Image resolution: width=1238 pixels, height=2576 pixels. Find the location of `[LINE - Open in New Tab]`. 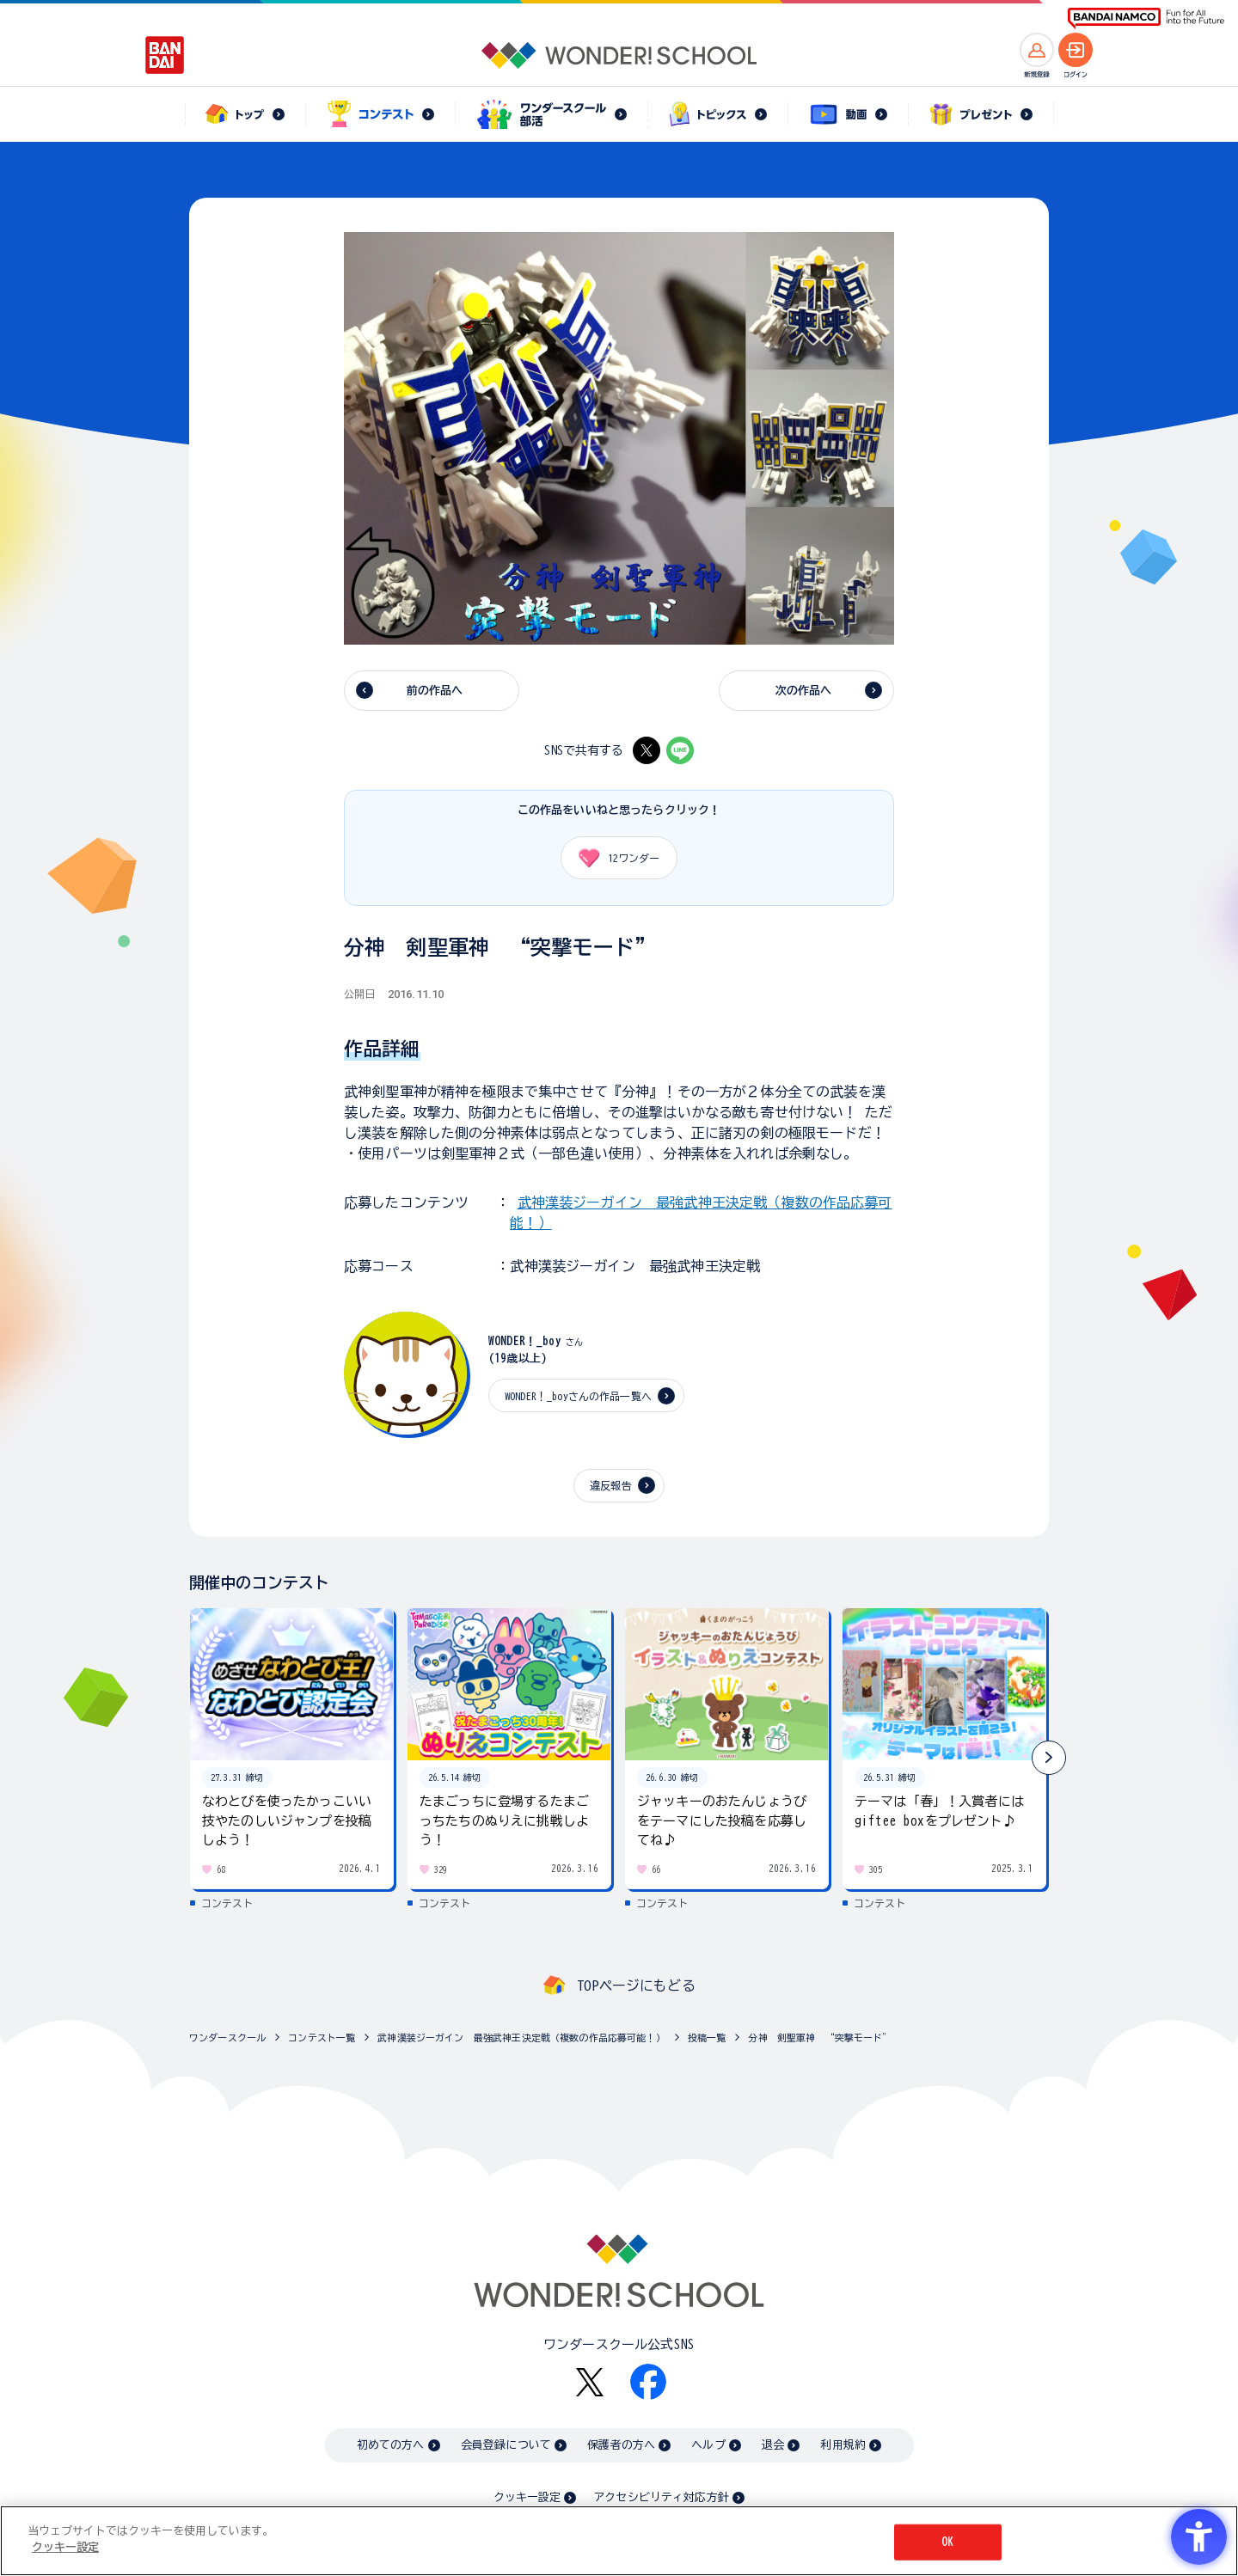

[LINE - Open in New Tab] is located at coordinates (680, 750).